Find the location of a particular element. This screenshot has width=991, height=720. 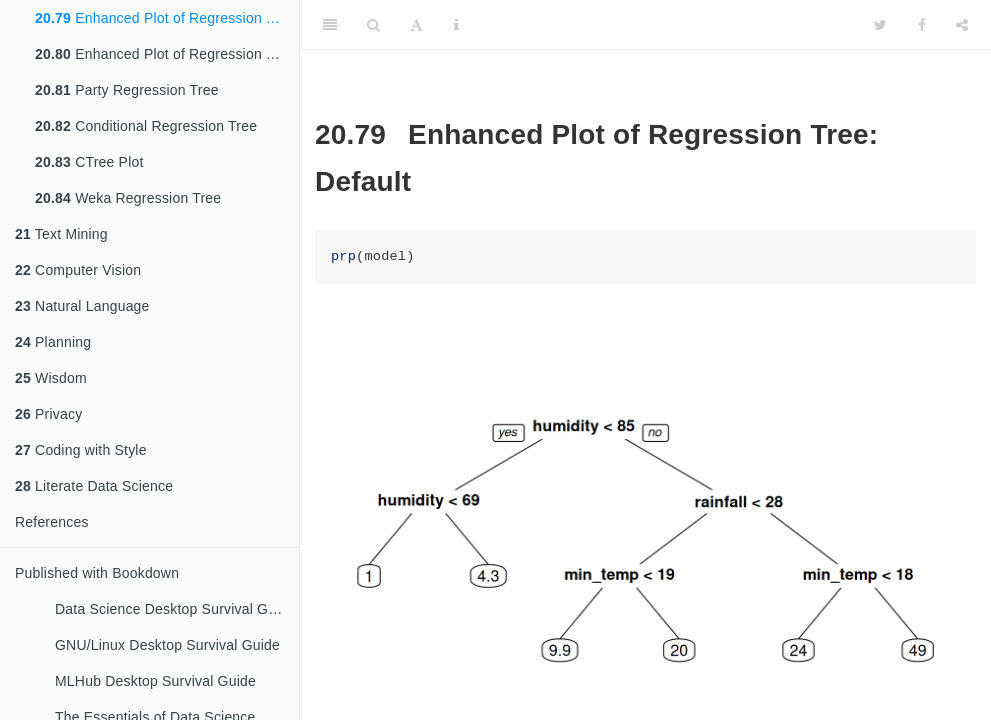

MLHub Desktop Survival Guide is located at coordinates (155, 681).